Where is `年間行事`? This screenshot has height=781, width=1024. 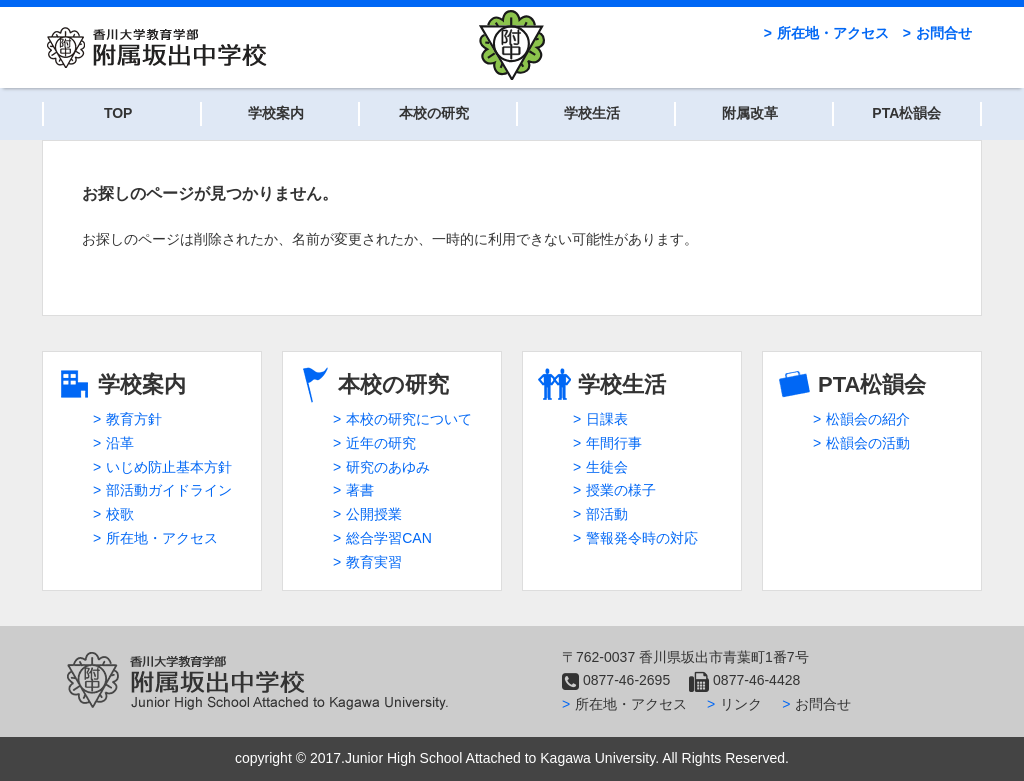
年間行事 is located at coordinates (614, 443).